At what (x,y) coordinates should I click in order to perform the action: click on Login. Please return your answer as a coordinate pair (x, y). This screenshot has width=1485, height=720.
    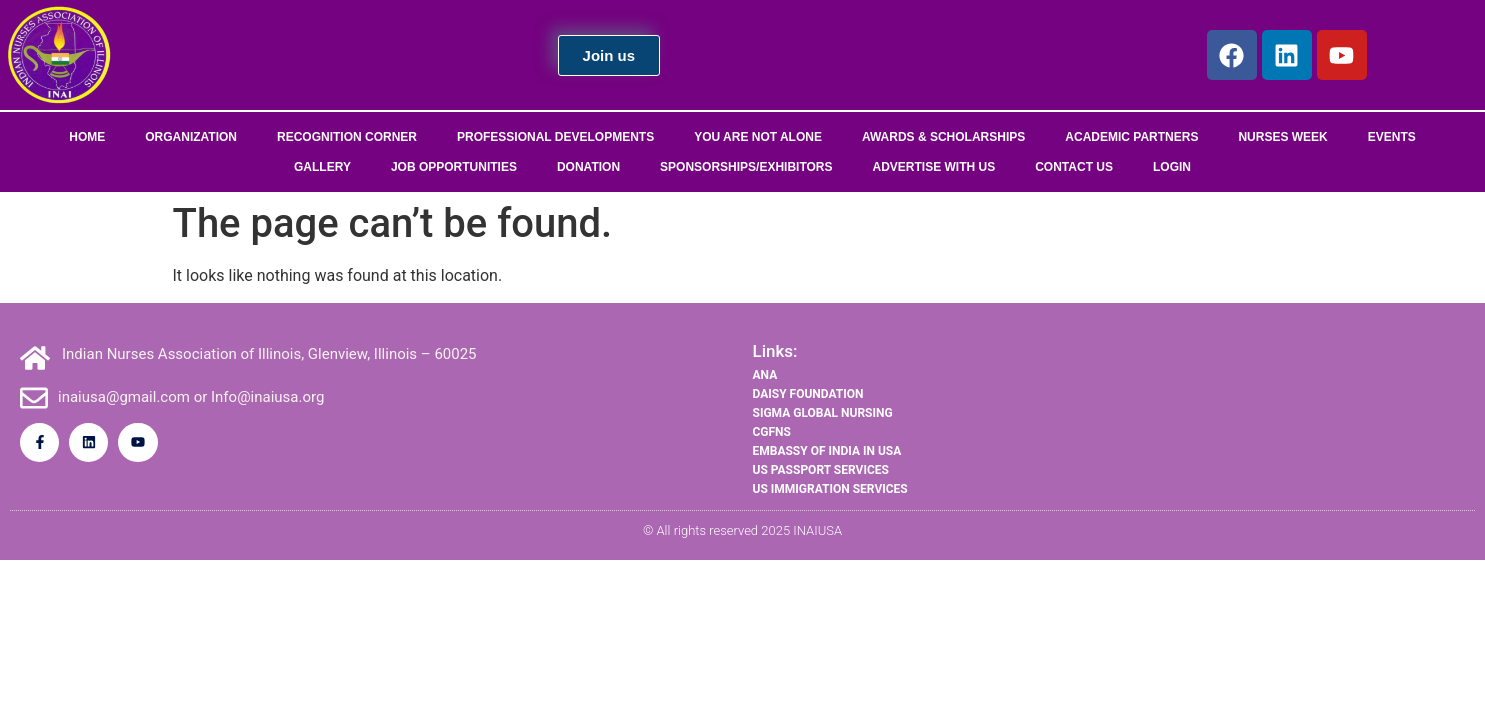
    Looking at the image, I should click on (1172, 167).